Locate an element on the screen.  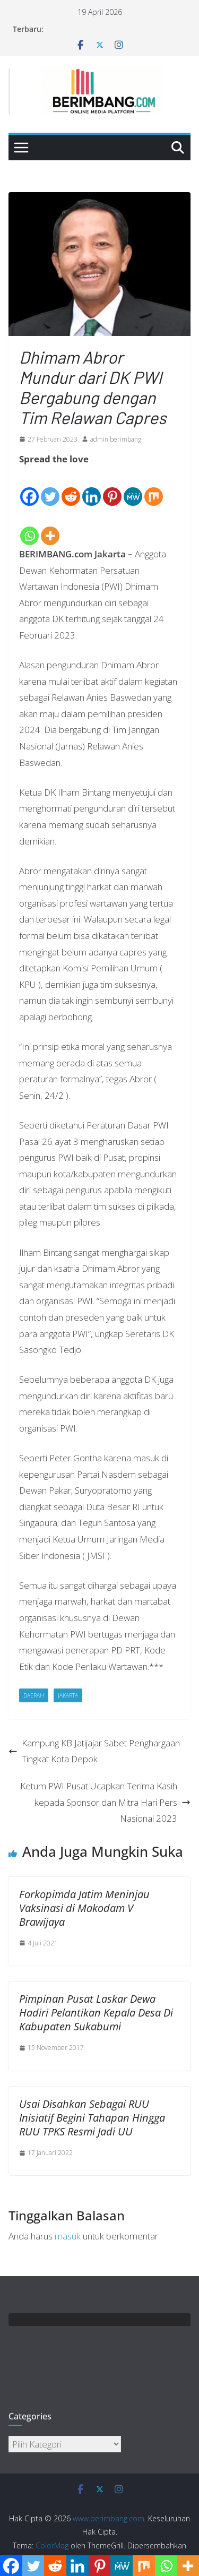
Ketum PWI Pusat Ucapkan Terima Kasih kepada Sponsor dan Mitra Hari Pers Nasional 2023 is located at coordinates (105, 1802).